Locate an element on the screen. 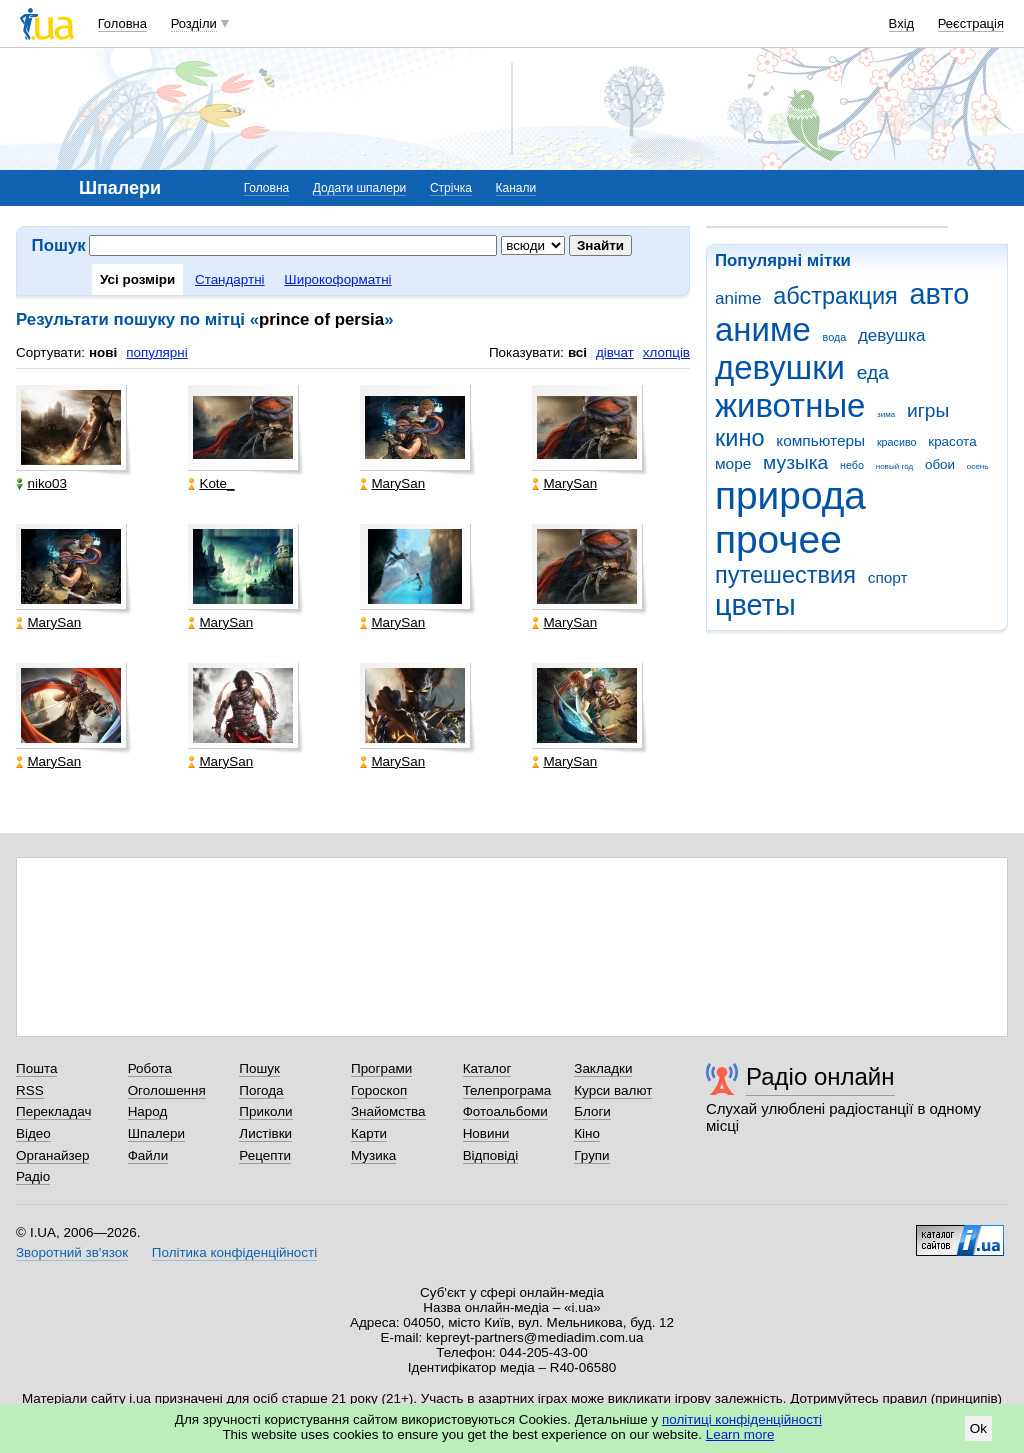 This screenshot has width=1024, height=1453. Програми is located at coordinates (381, 1068).